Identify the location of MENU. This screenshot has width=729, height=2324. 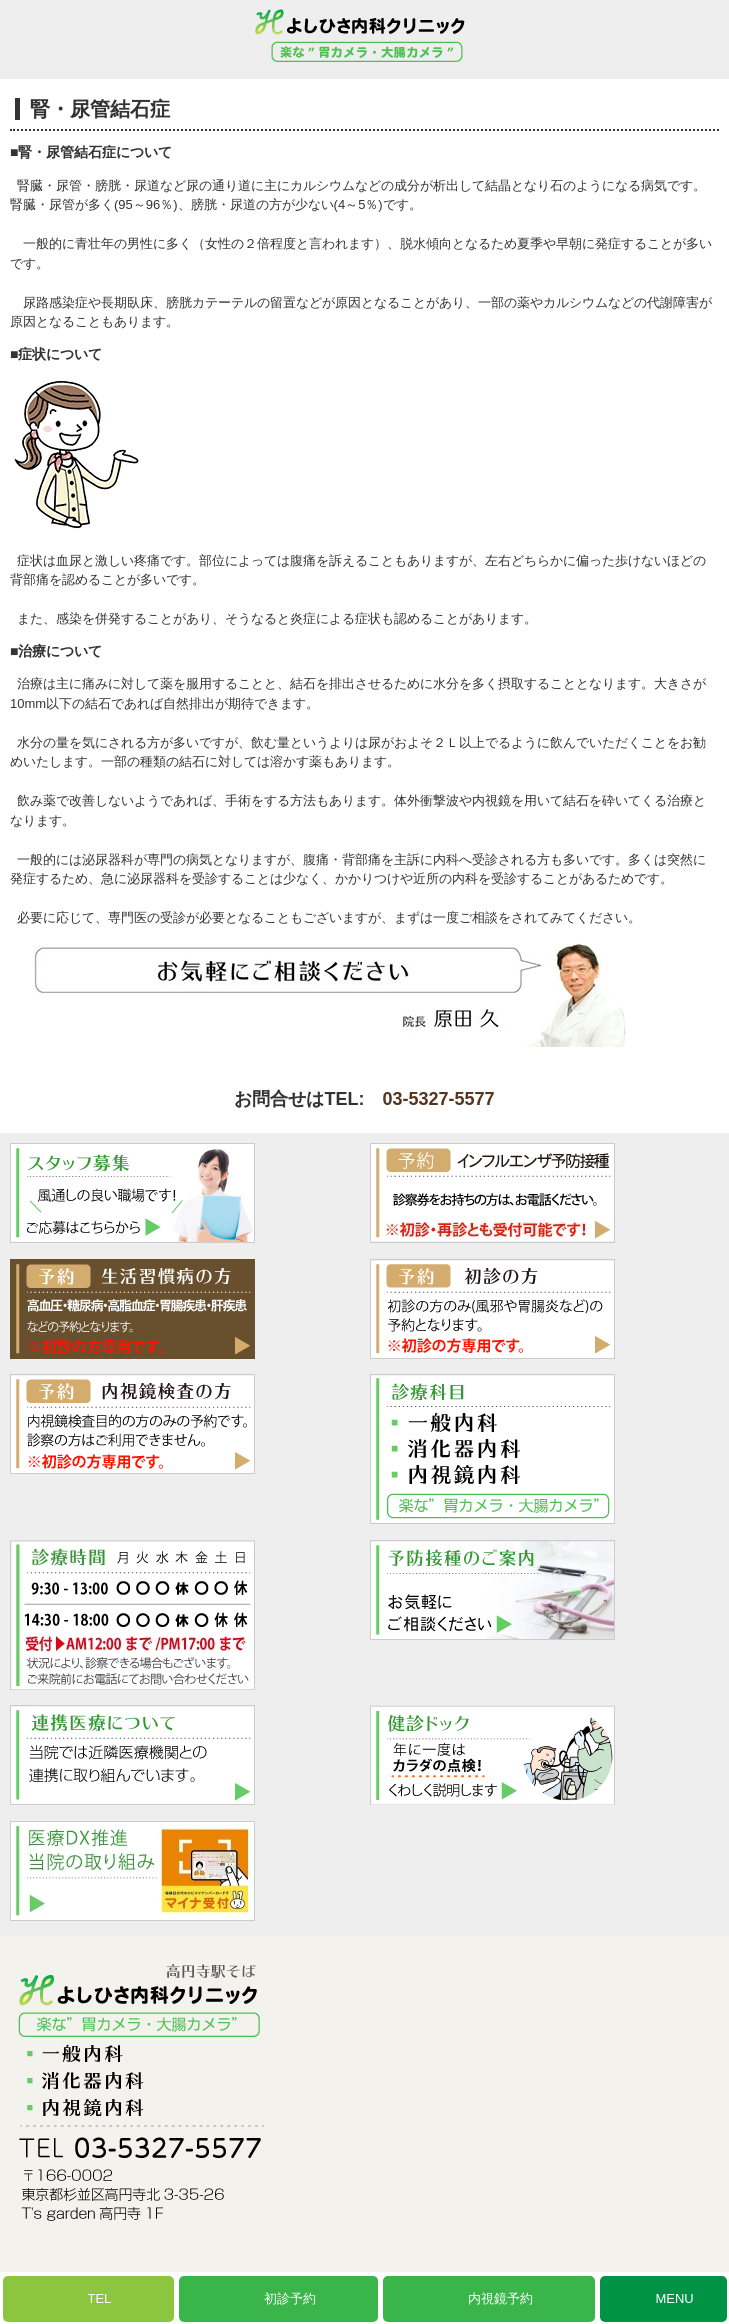
(674, 2298).